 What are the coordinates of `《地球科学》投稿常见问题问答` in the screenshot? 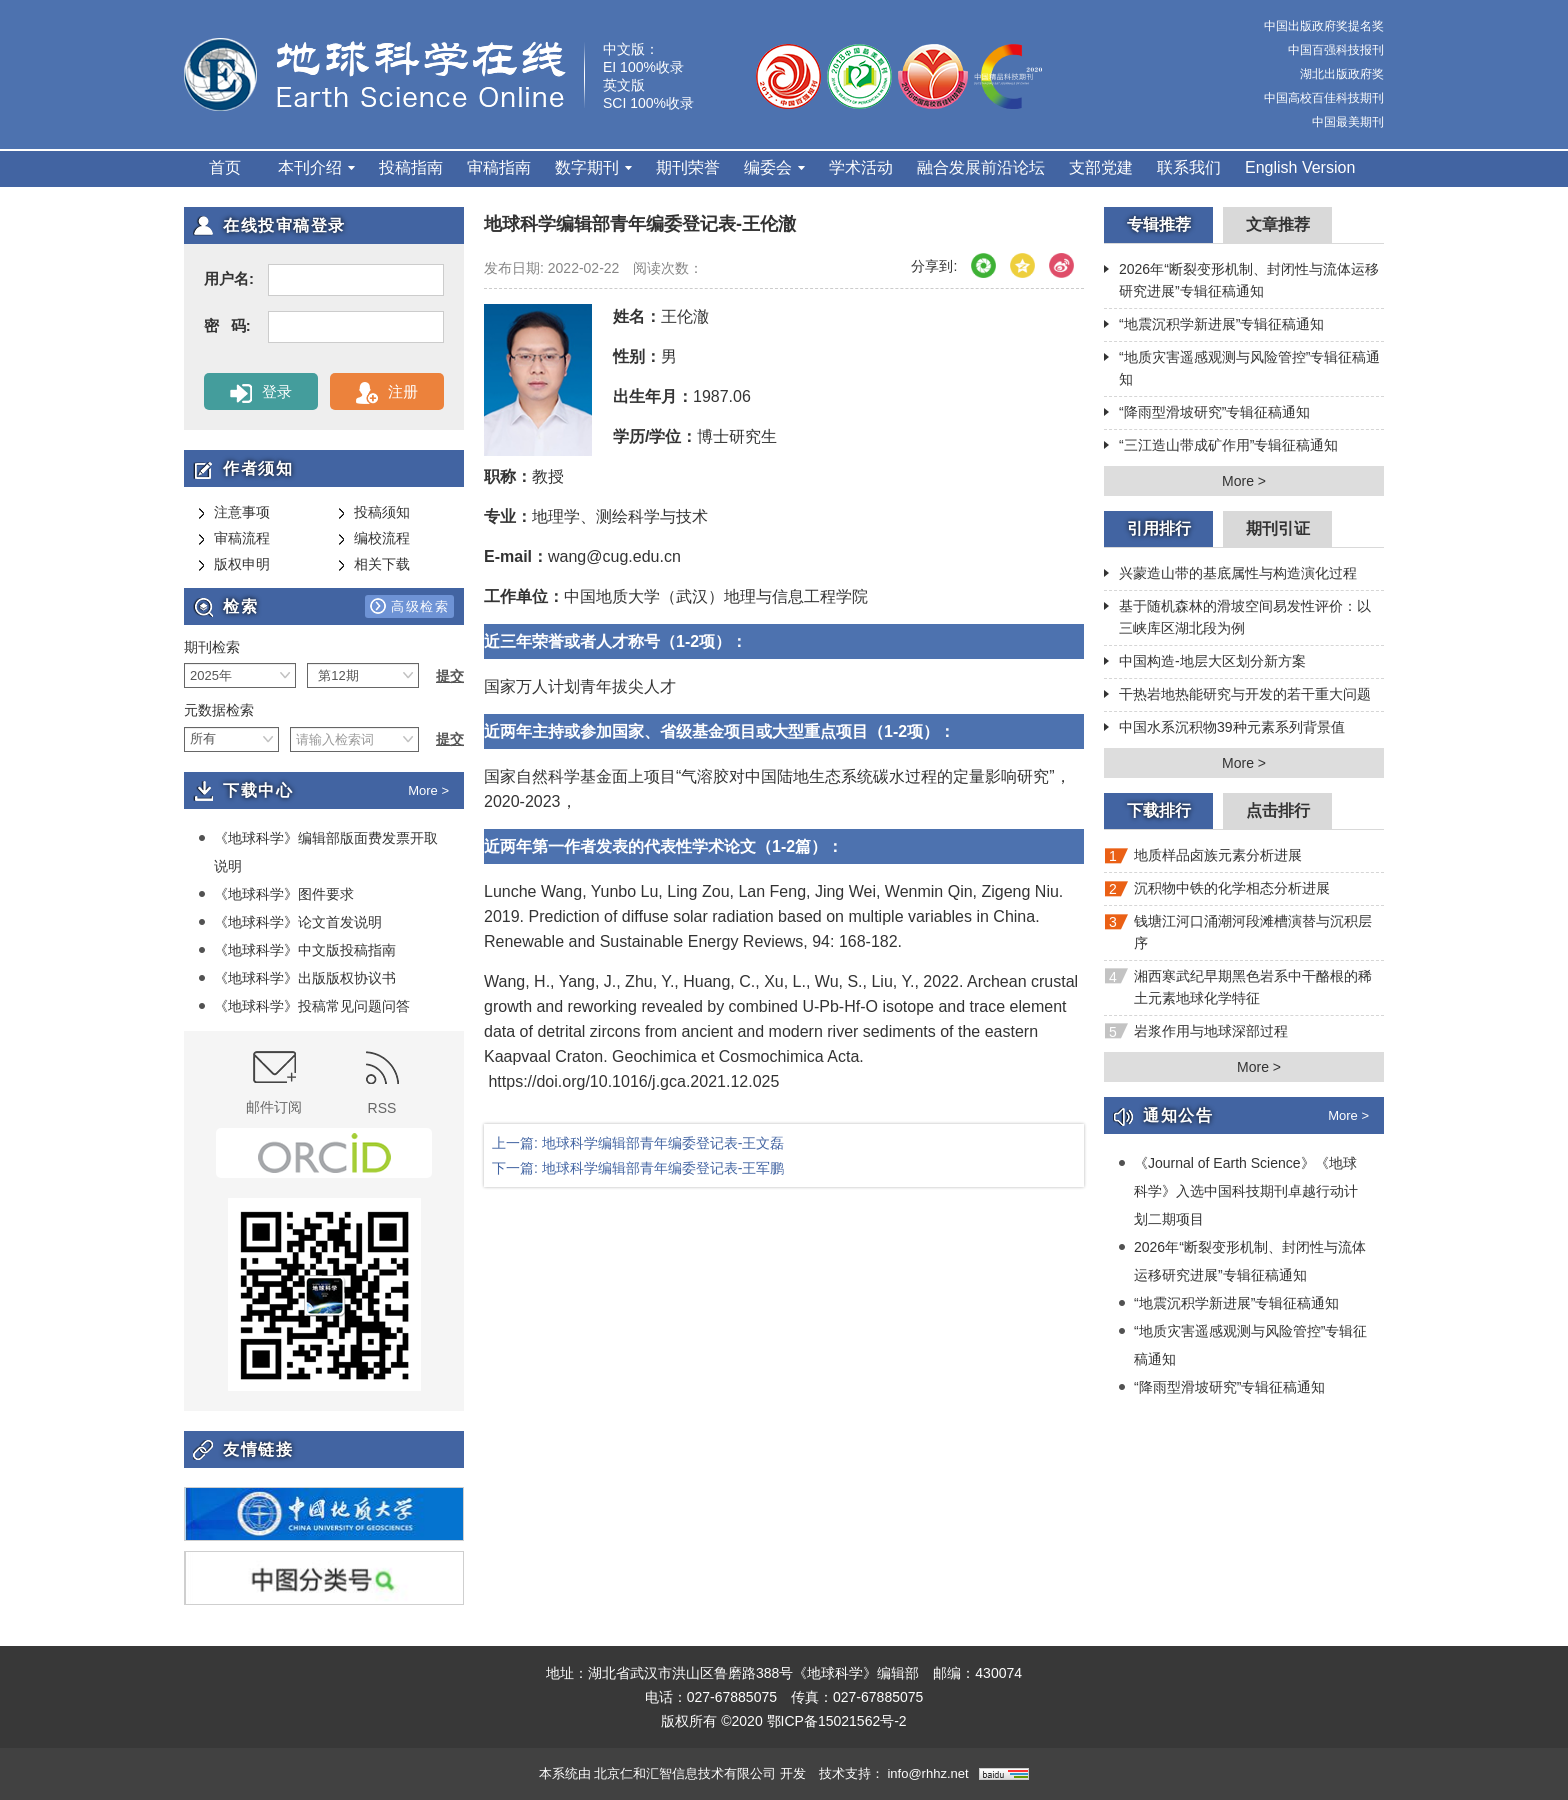 It's located at (304, 1006).